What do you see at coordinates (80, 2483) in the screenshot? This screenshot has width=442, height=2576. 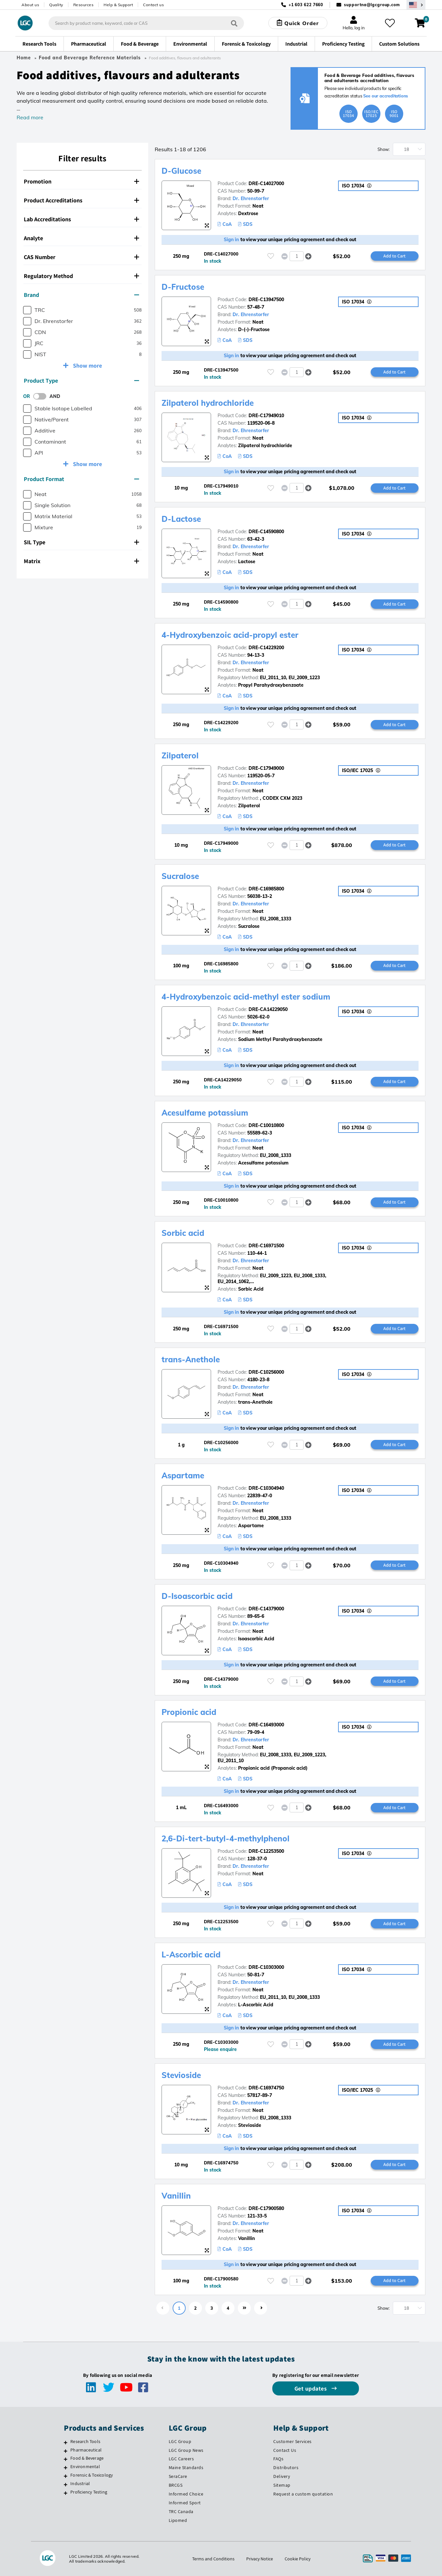 I see `Industrial` at bounding box center [80, 2483].